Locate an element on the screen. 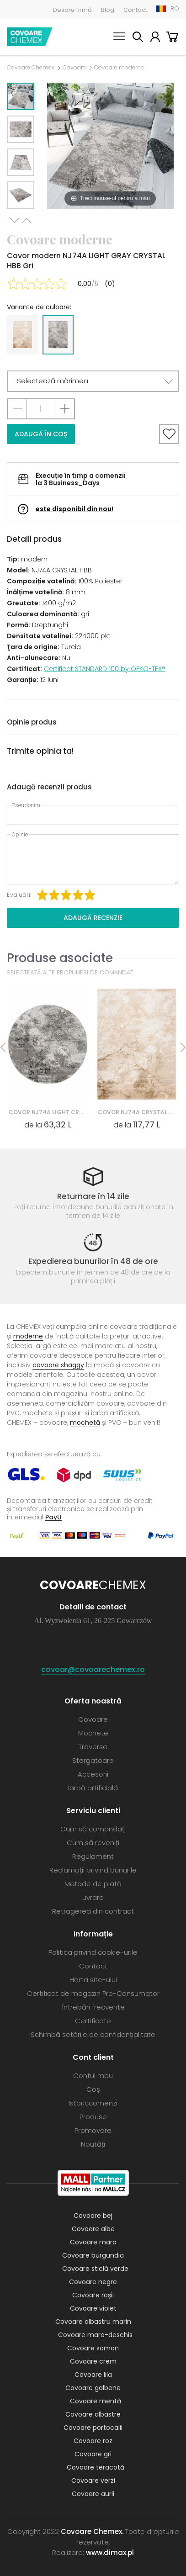 Image resolution: width=186 pixels, height=2576 pixels. Covoare Chemex. is located at coordinates (92, 2531).